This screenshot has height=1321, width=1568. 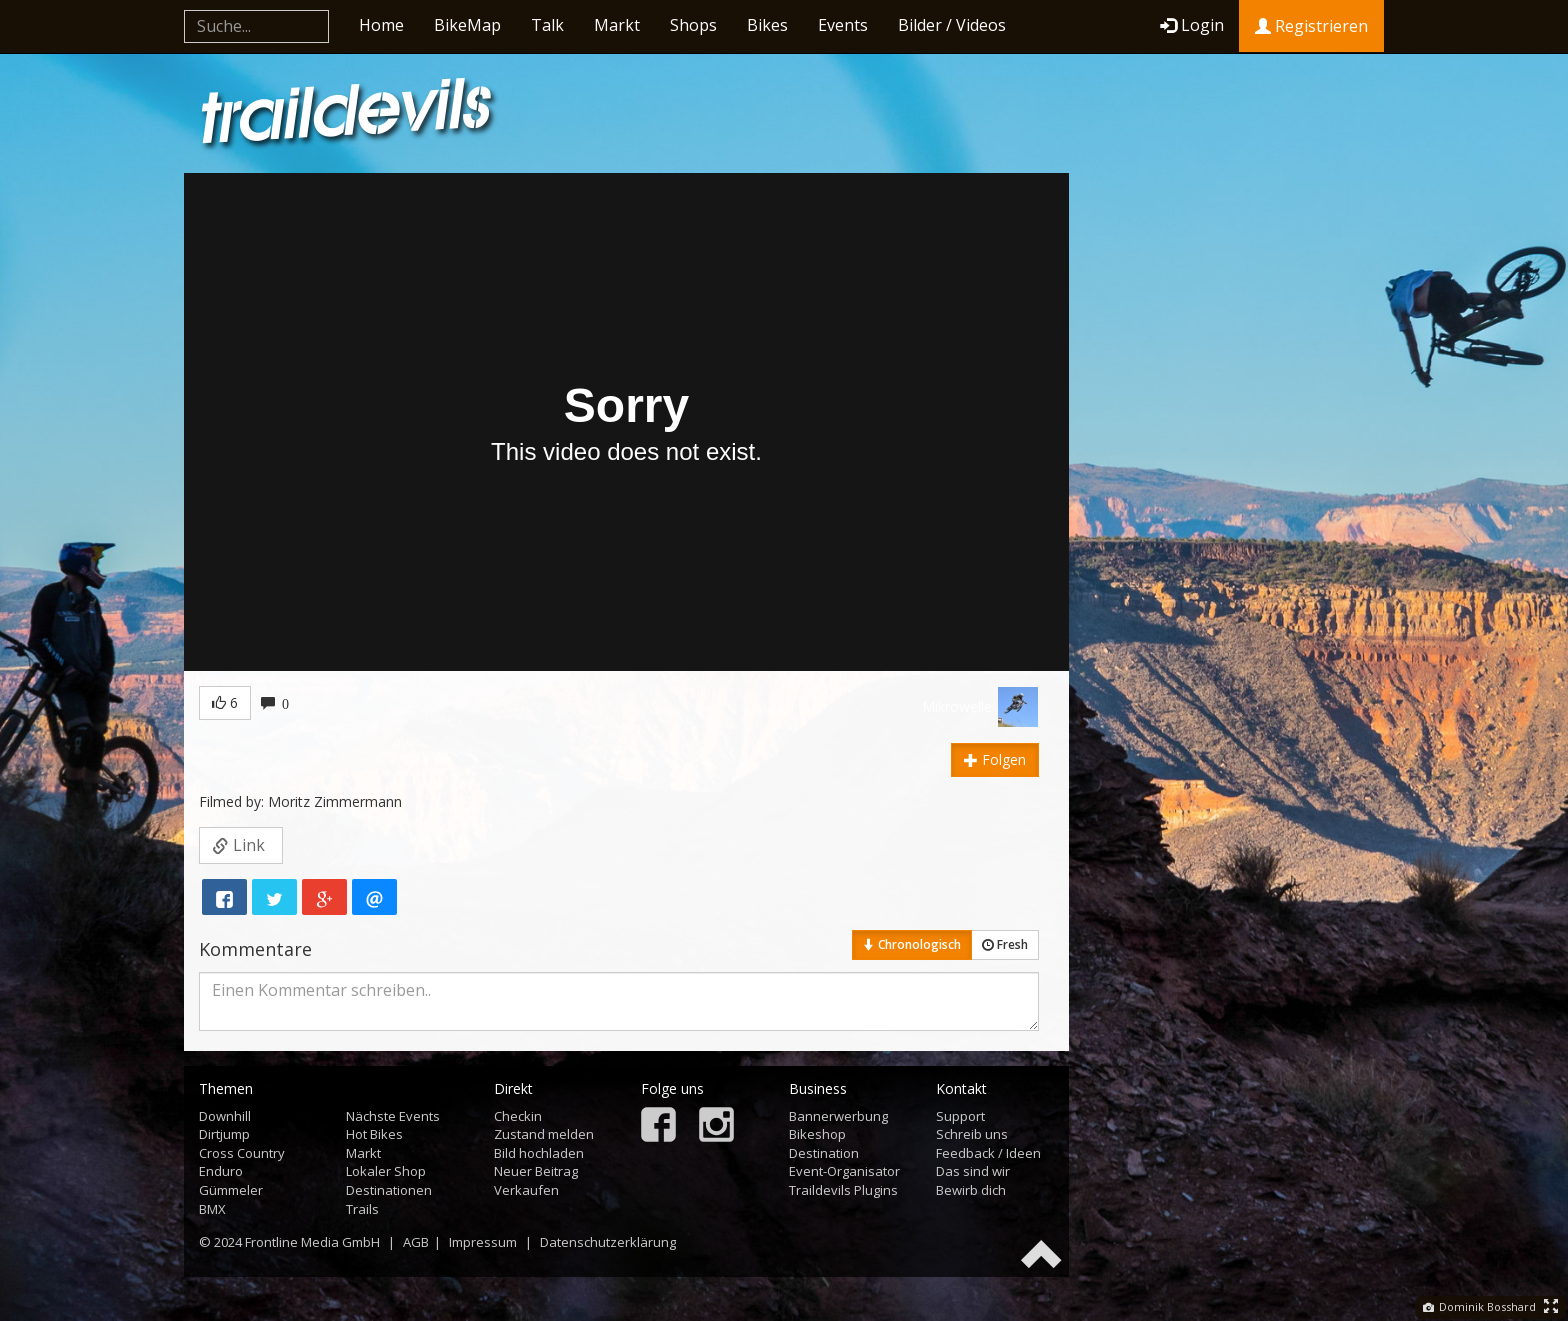 What do you see at coordinates (843, 1190) in the screenshot?
I see `Traildevils Plugins` at bounding box center [843, 1190].